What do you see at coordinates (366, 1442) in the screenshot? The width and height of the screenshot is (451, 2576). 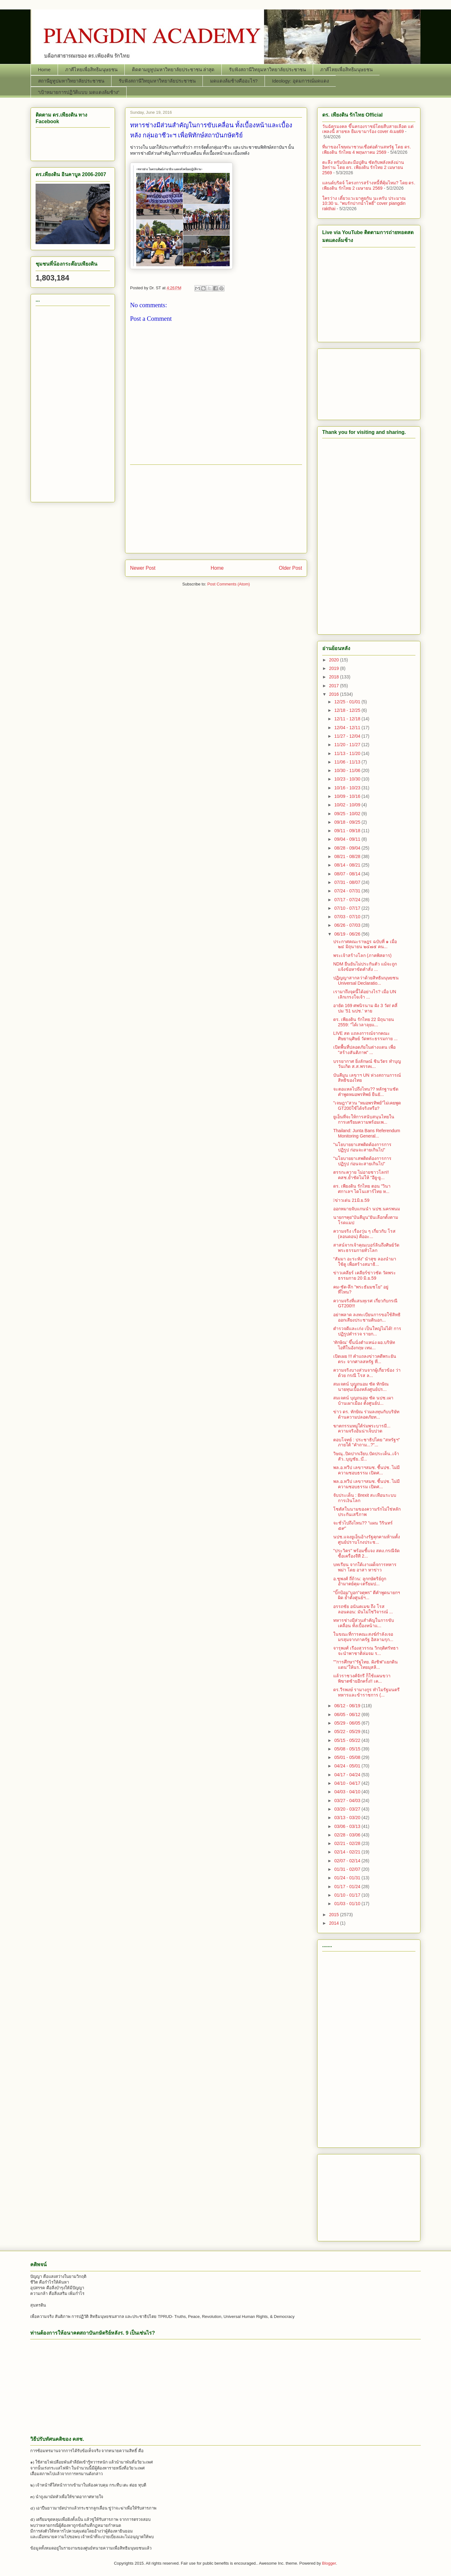 I see `ตอบโจทย์ : ประชาธิปไตย "สหรัฐฯ" ภายใต้ "คำถาม...?"...` at bounding box center [366, 1442].